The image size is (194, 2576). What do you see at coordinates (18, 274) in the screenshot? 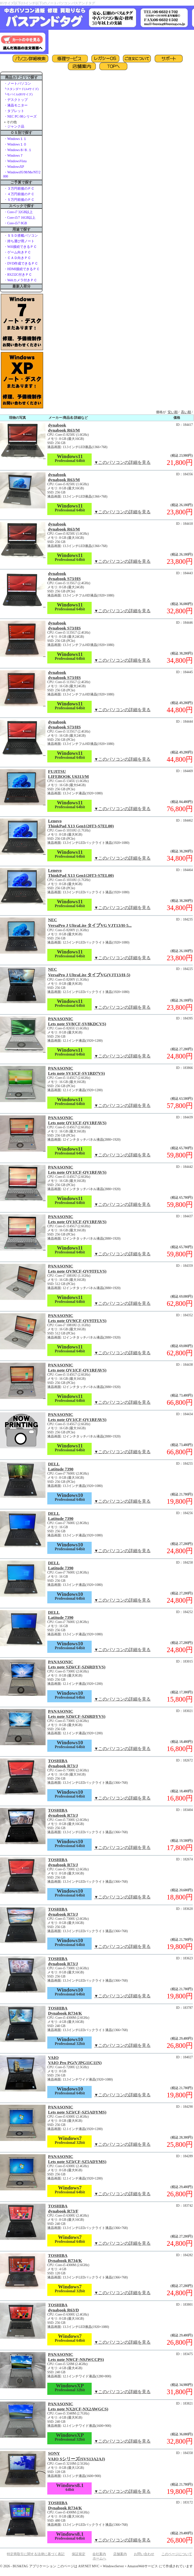
I see `・RS232C付きＰＣ` at bounding box center [18, 274].